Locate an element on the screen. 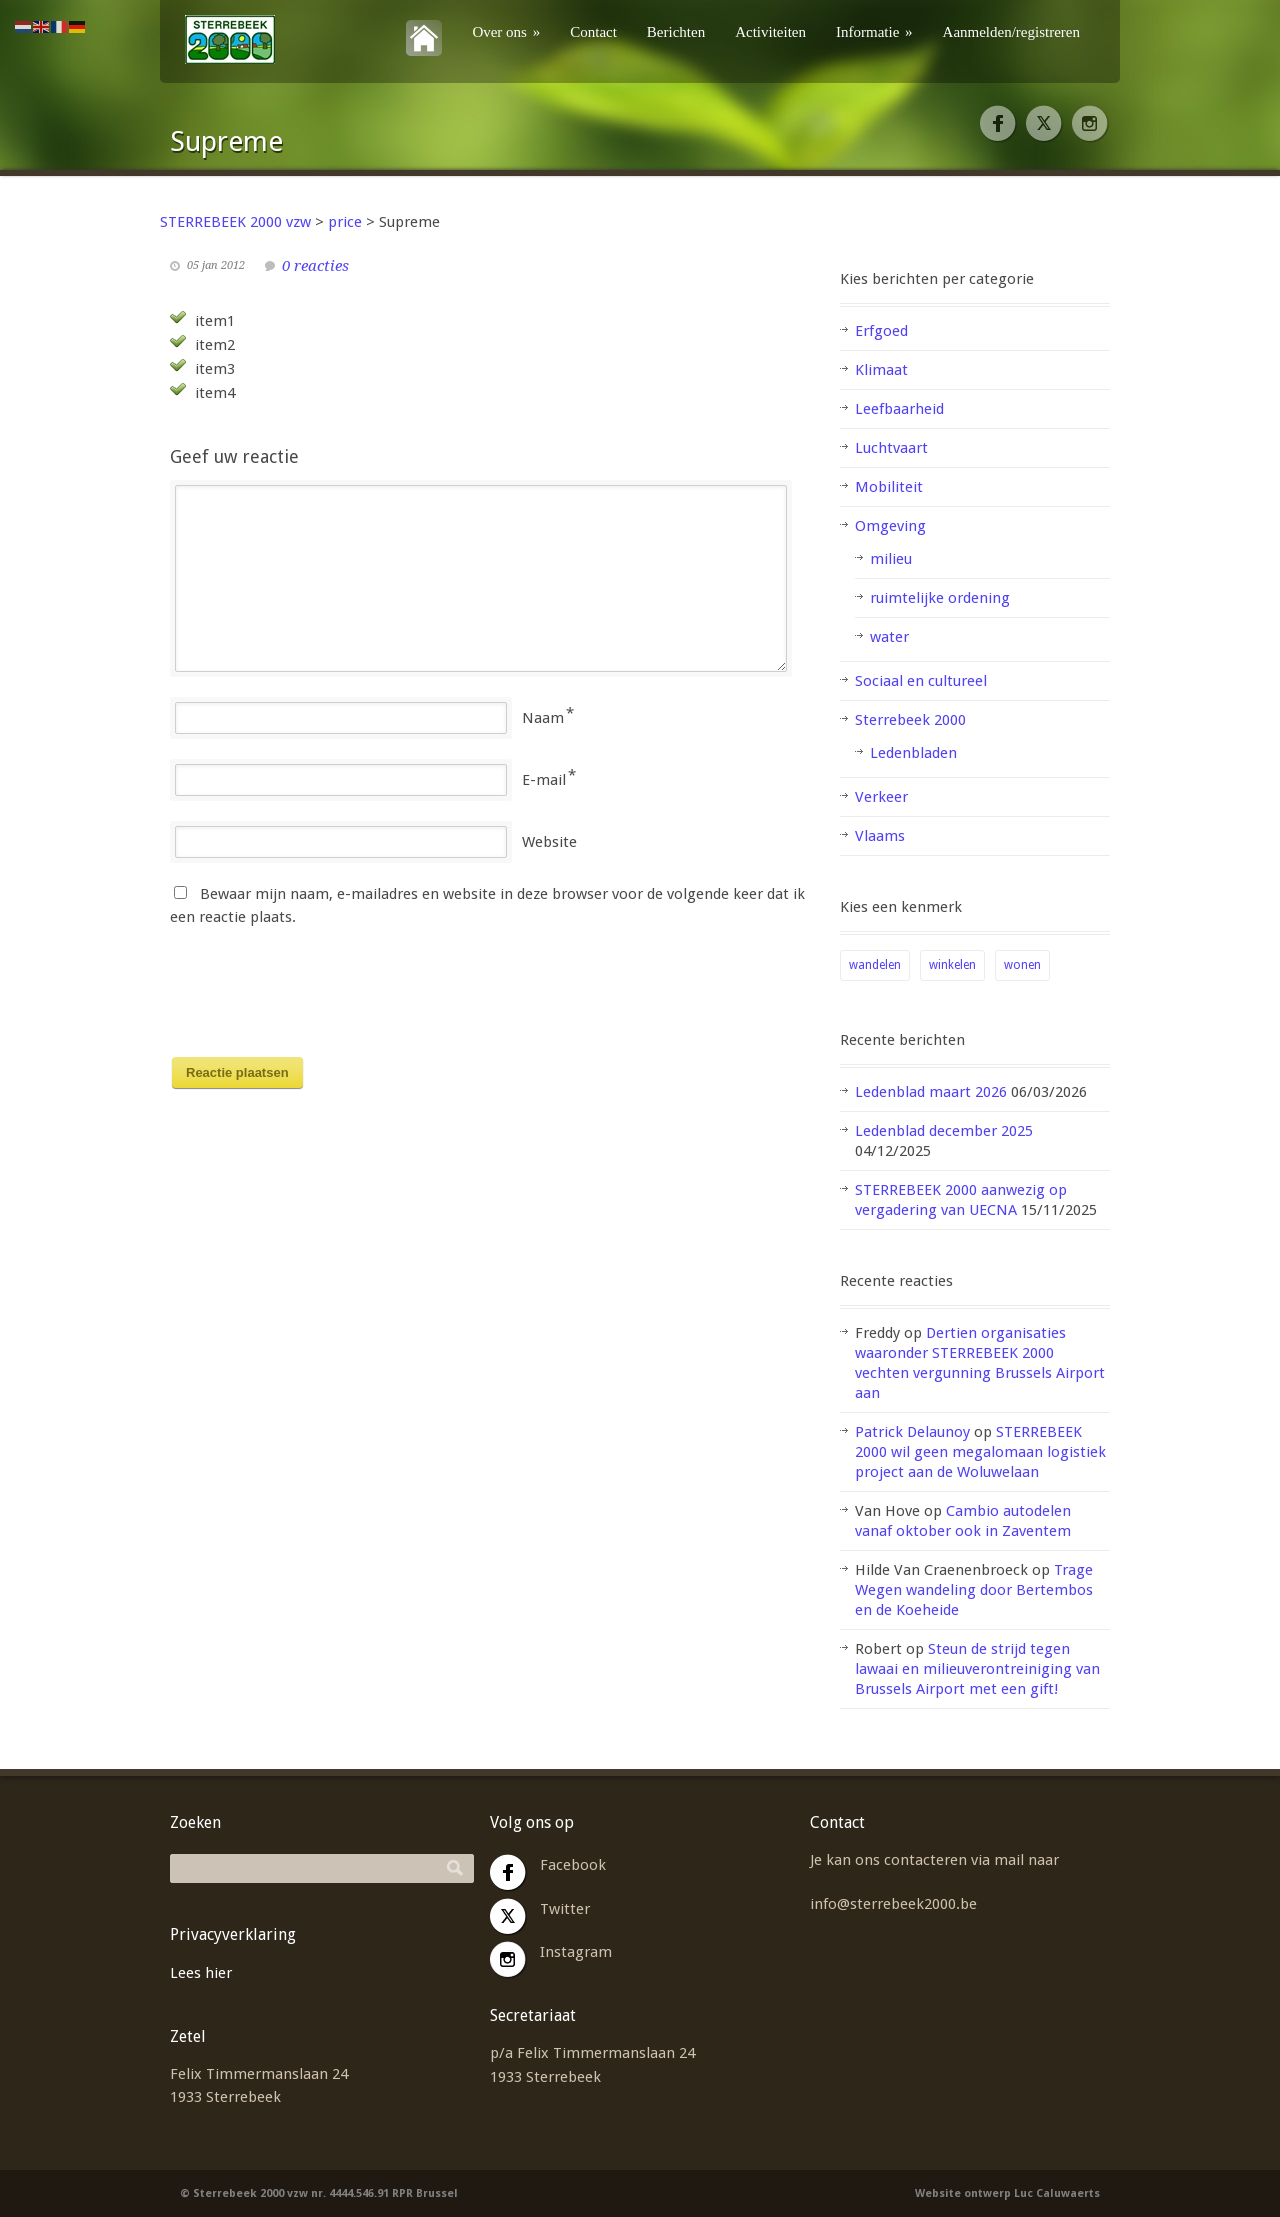 The width and height of the screenshot is (1280, 2217). Leefbaarheid is located at coordinates (899, 409).